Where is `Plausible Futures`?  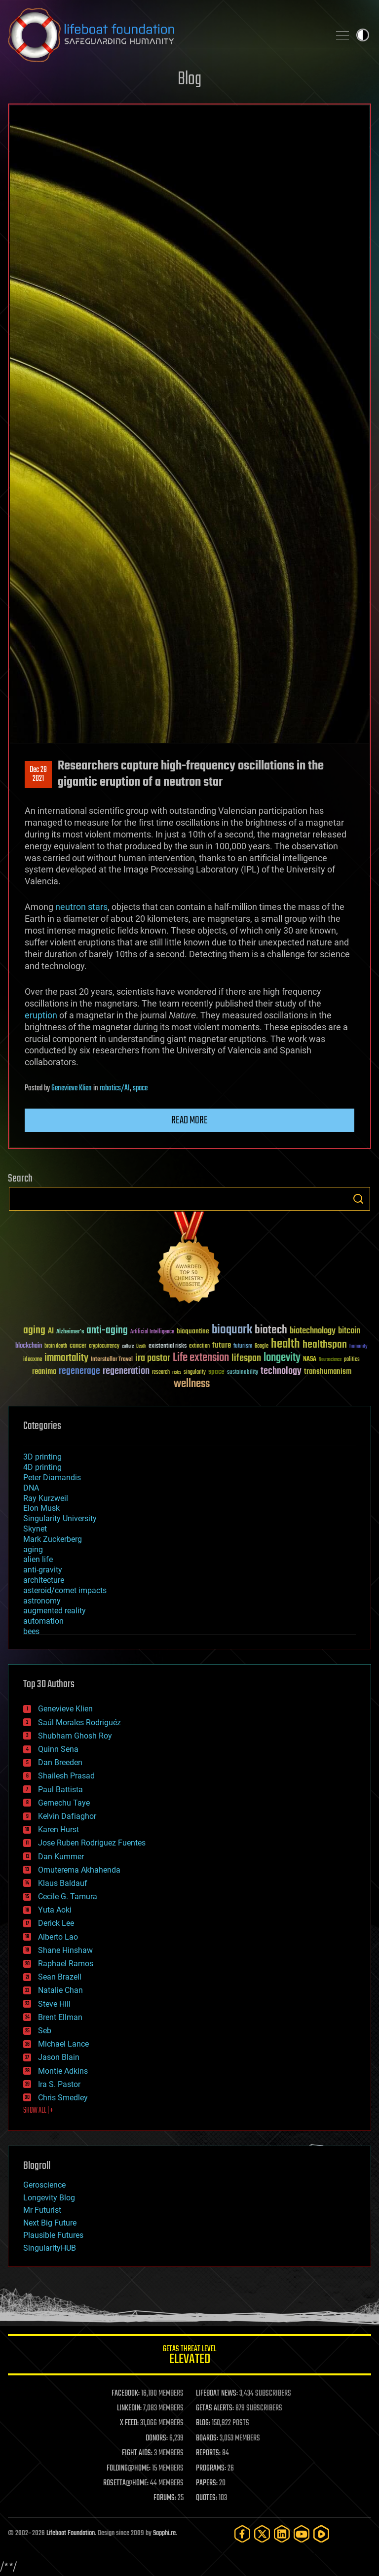
Plausible Futures is located at coordinates (53, 2235).